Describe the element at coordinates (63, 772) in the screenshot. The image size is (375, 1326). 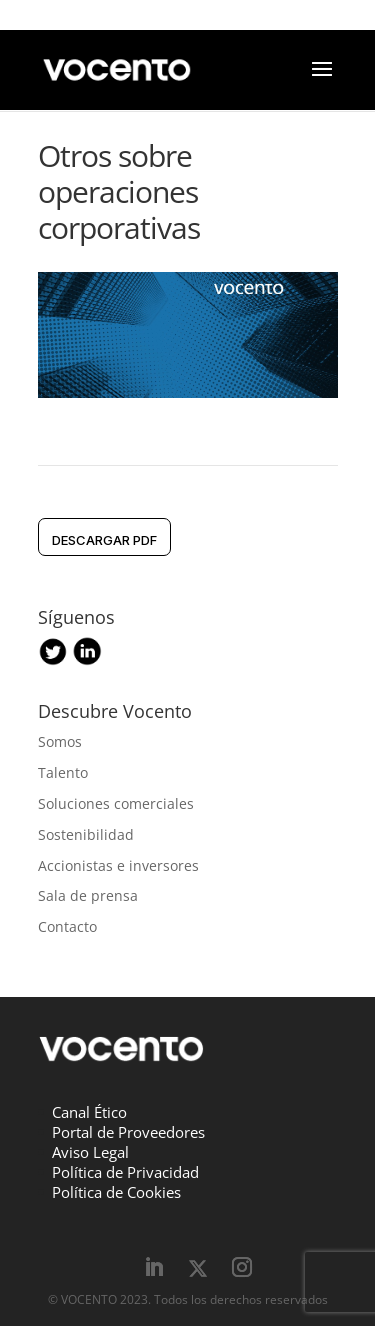
I see `Talento` at that location.